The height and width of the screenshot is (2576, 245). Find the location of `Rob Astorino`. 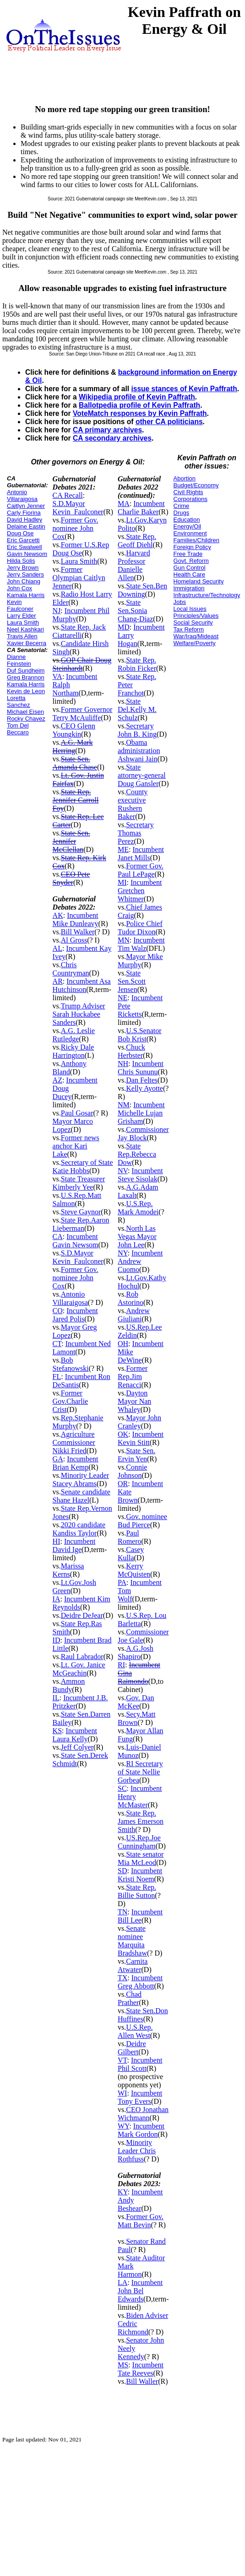

Rob Astorino is located at coordinates (130, 1298).